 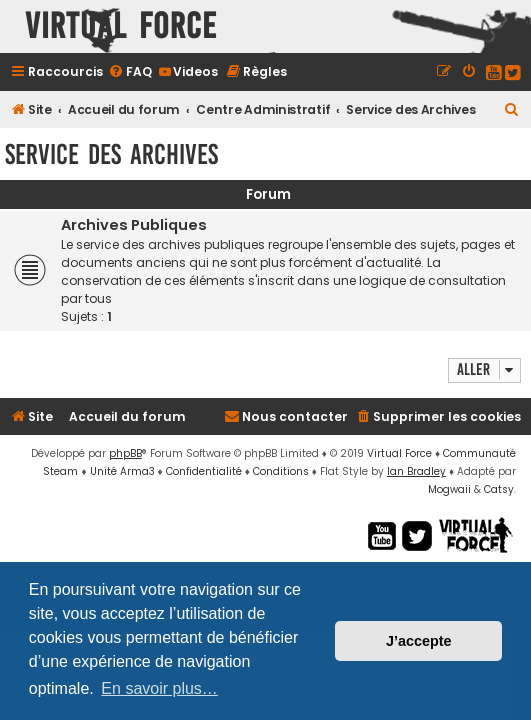 I want to click on En savoir plus… [button], so click(x=159, y=688).